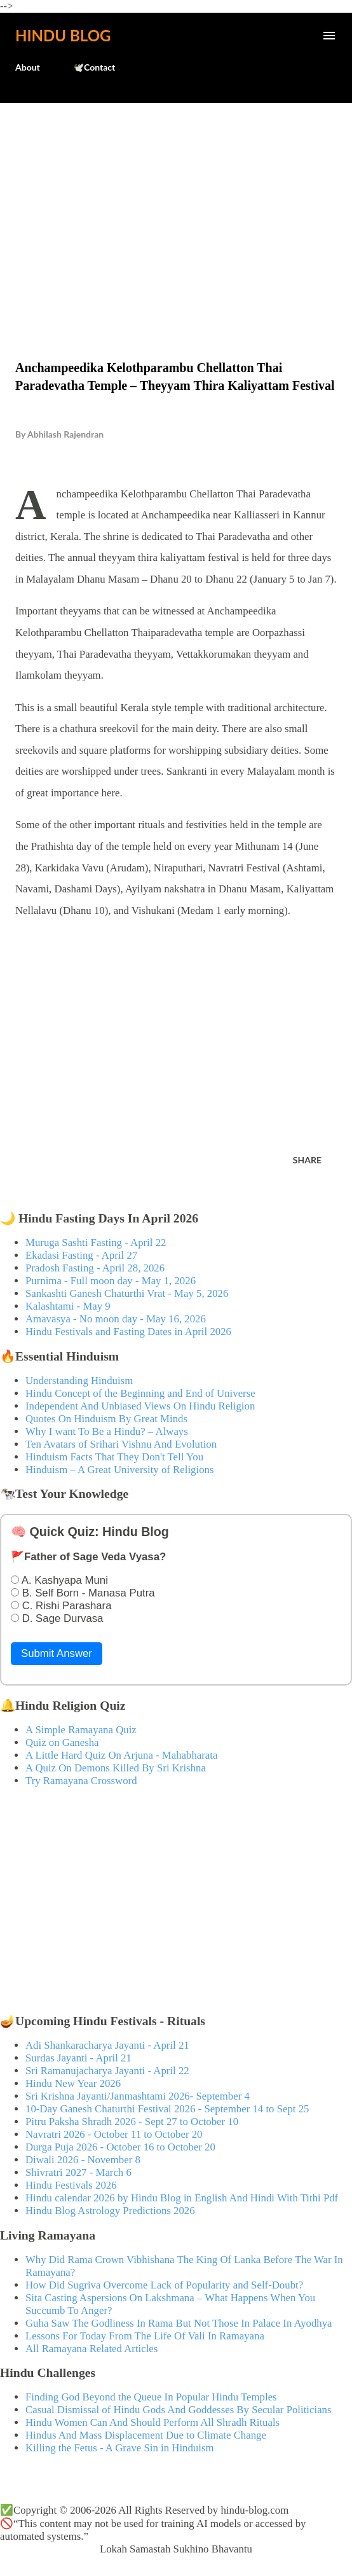  What do you see at coordinates (120, 2147) in the screenshot?
I see `Durga Puja 2026 - October 16 to October 20` at bounding box center [120, 2147].